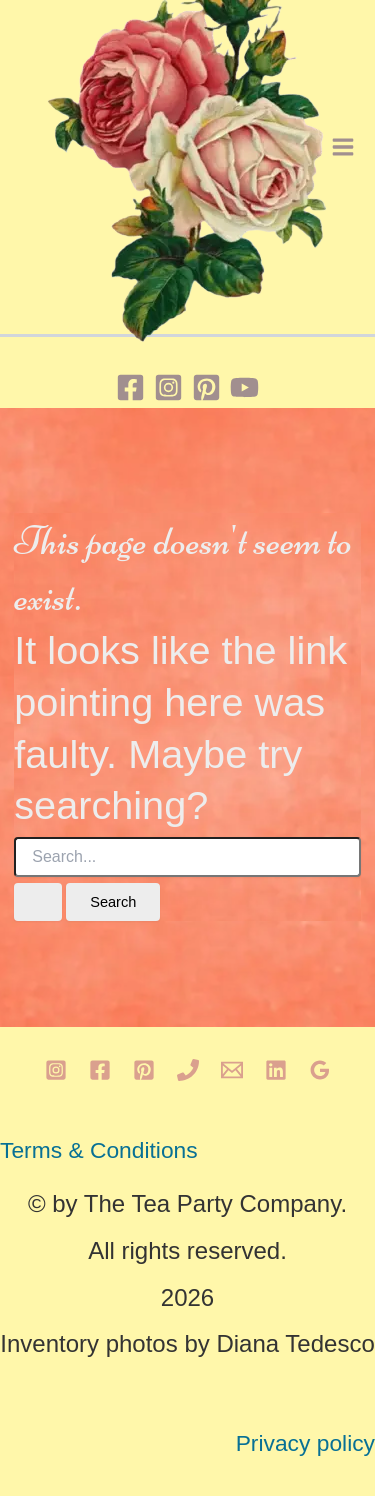 This screenshot has height=1496, width=375. I want to click on [Linkedin], so click(276, 1070).